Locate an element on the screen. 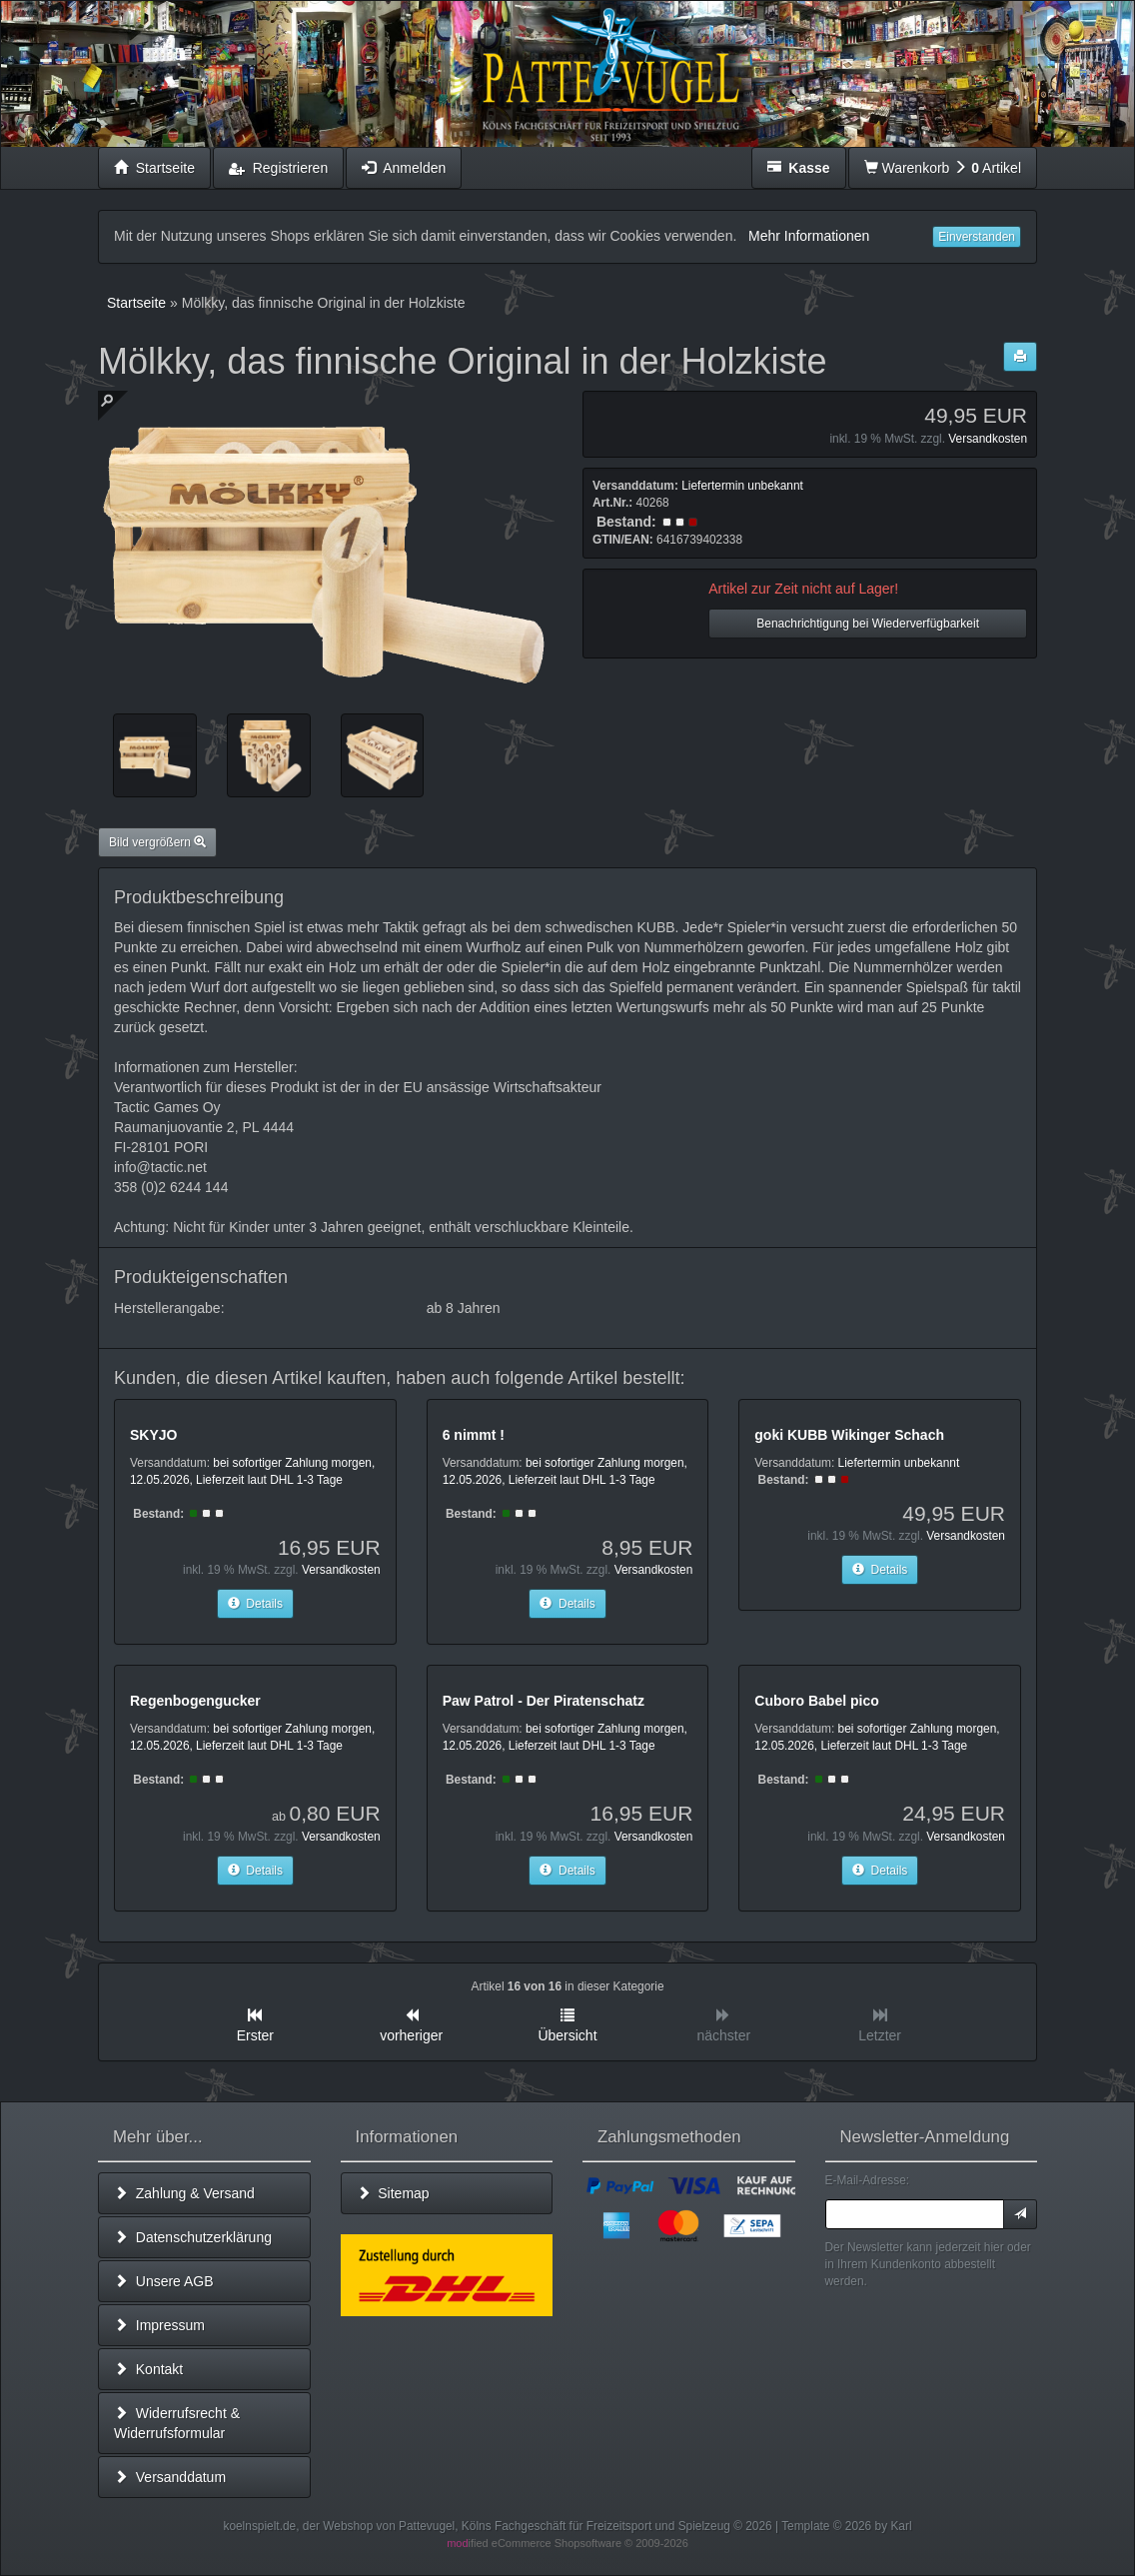  Einverstanden is located at coordinates (976, 237).